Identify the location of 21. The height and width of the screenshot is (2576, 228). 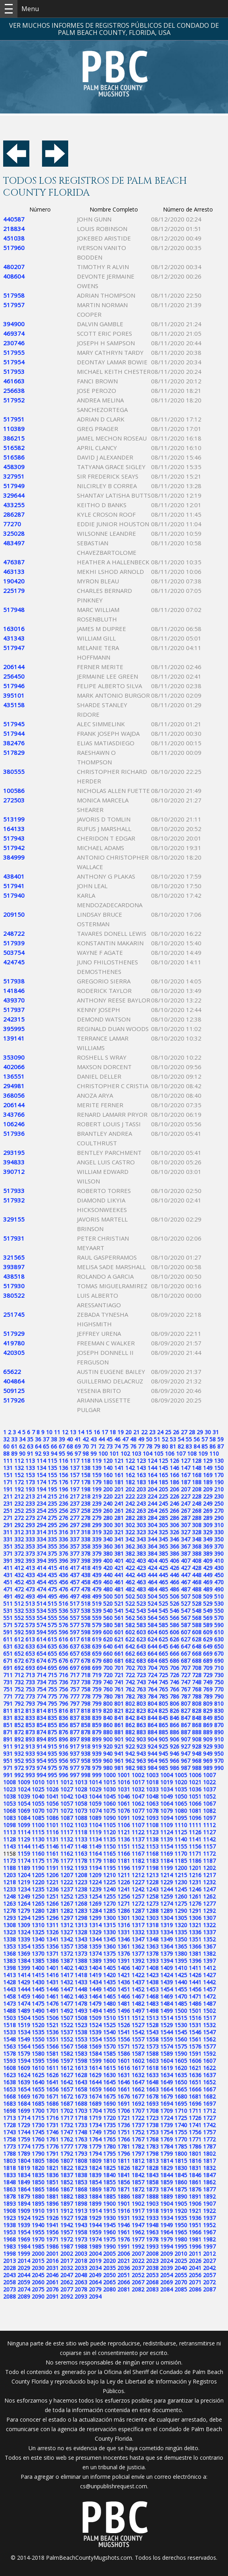
(136, 1432).